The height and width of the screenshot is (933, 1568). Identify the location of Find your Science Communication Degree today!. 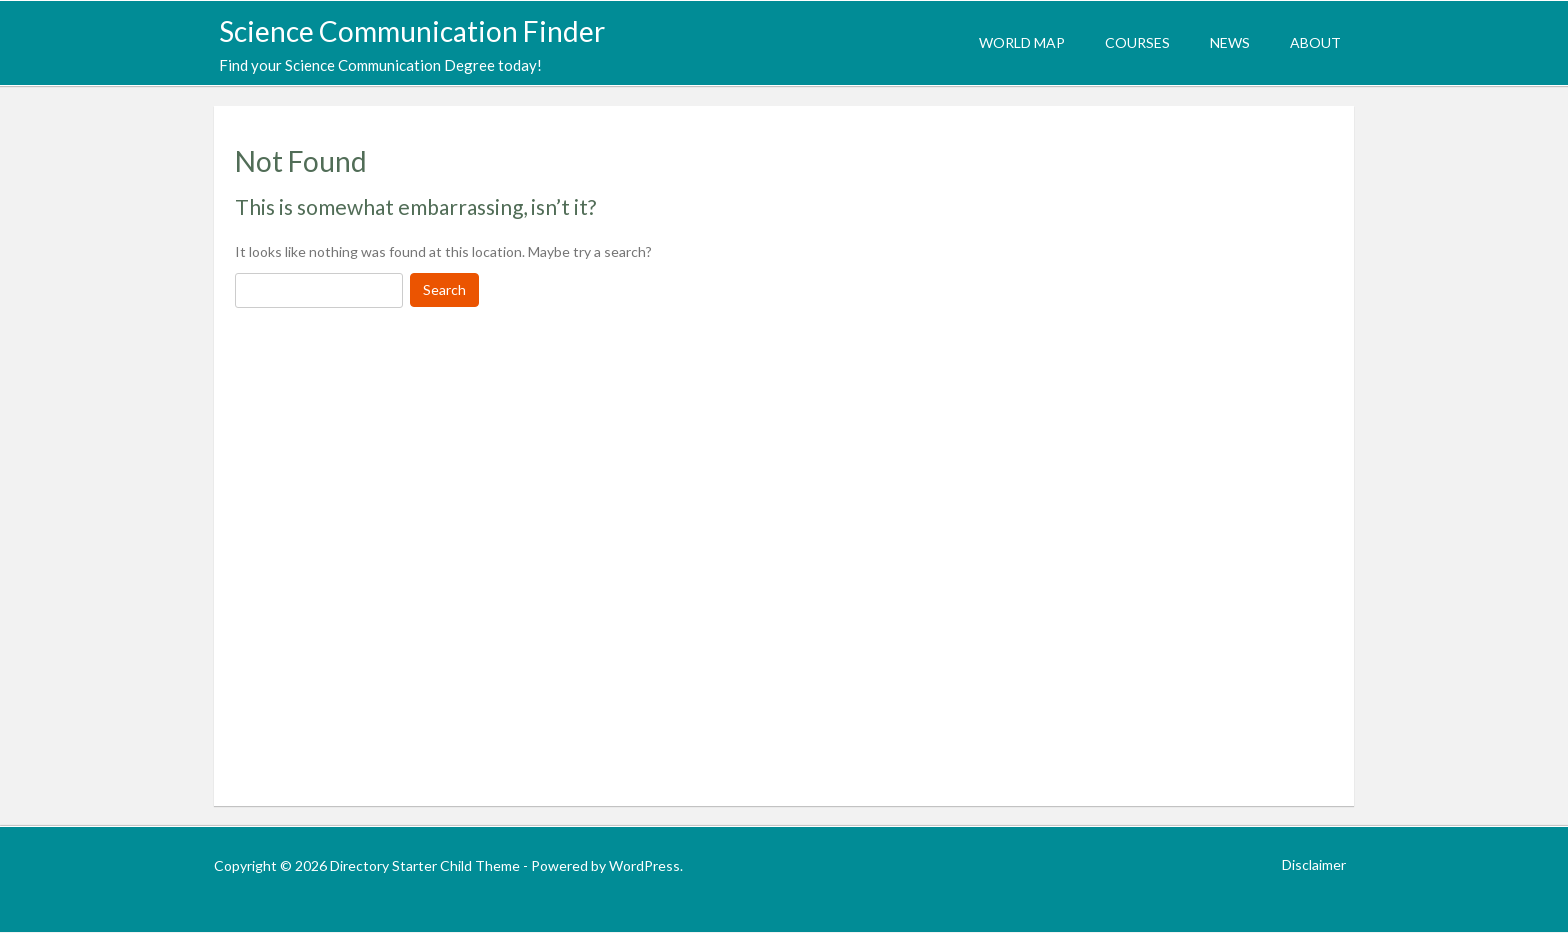
(380, 65).